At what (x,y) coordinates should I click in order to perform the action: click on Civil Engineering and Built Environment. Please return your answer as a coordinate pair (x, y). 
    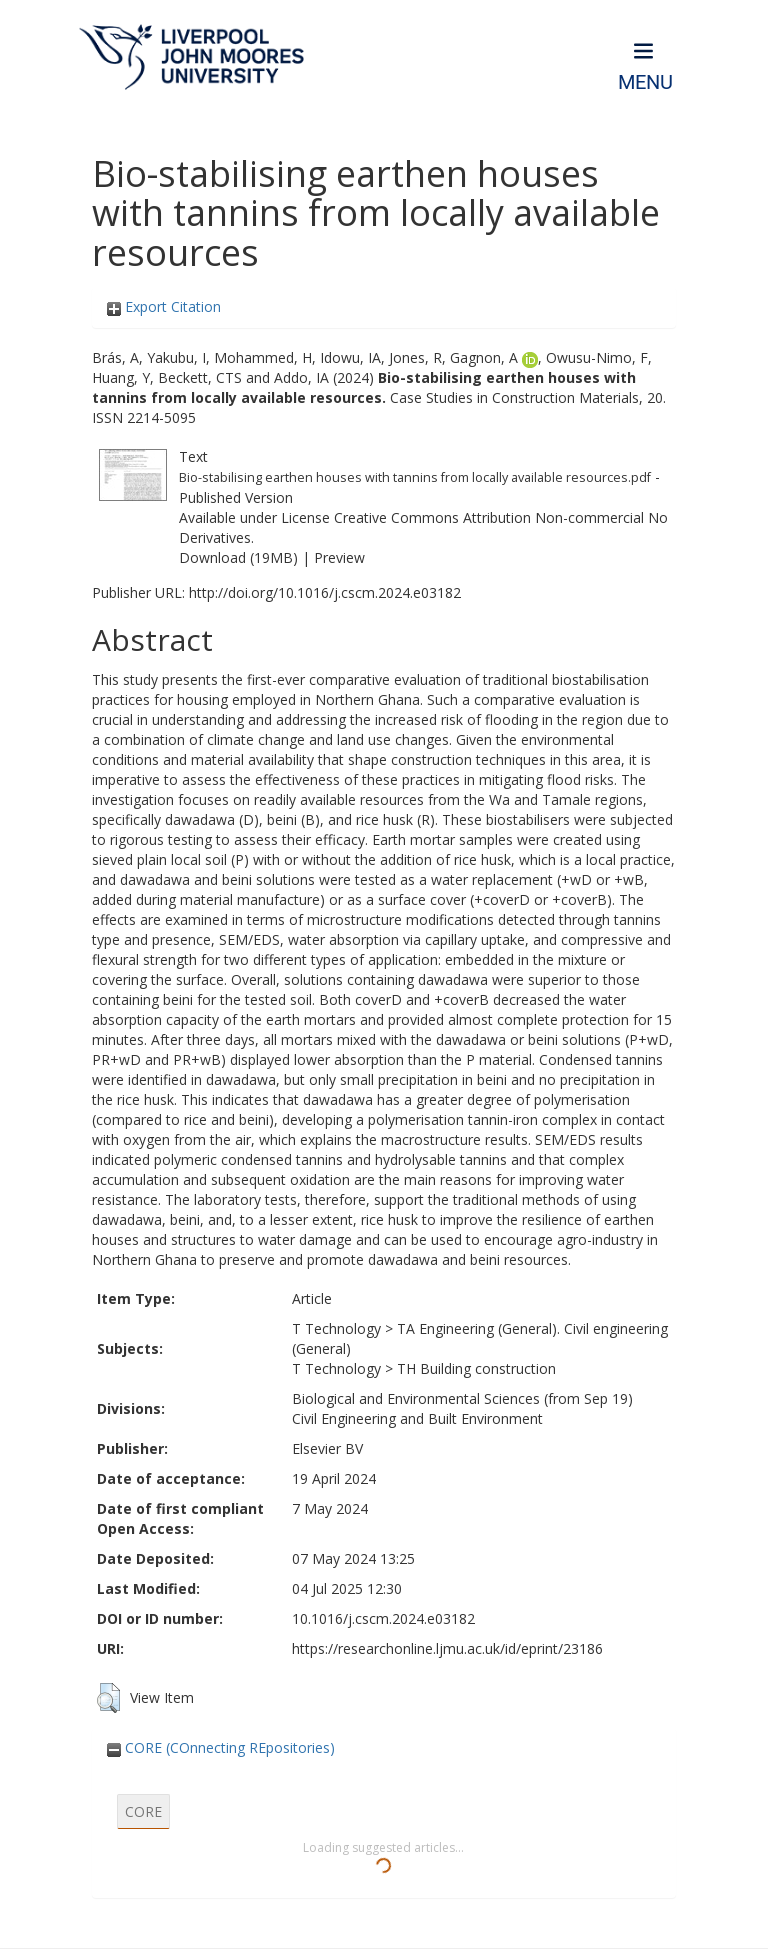
    Looking at the image, I should click on (417, 1418).